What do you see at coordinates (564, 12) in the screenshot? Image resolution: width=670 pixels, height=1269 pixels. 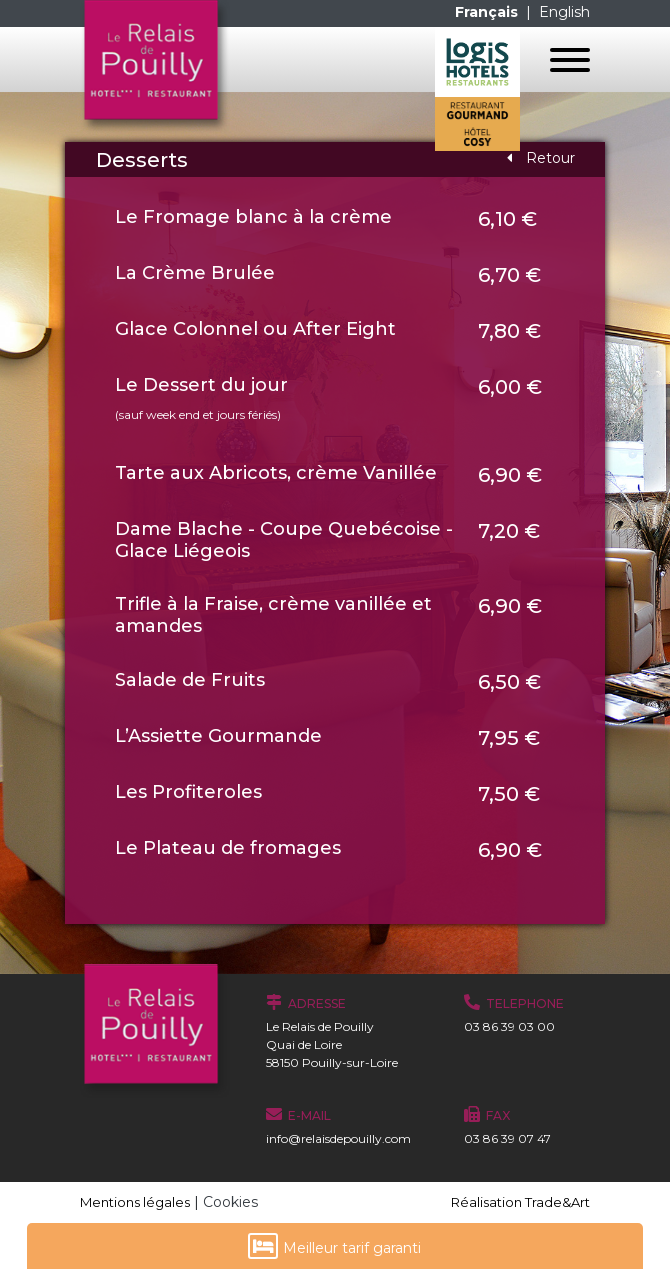 I see `English` at bounding box center [564, 12].